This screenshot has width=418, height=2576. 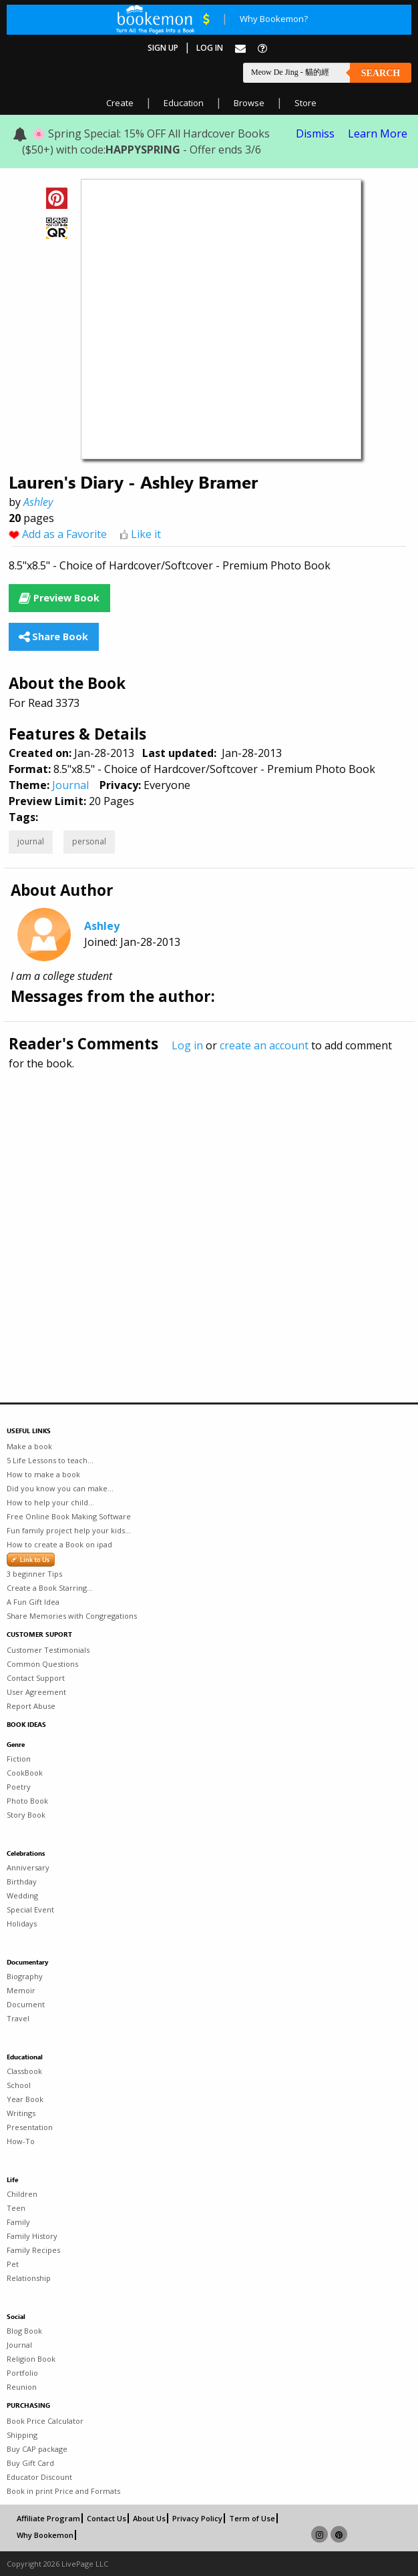 What do you see at coordinates (22, 2387) in the screenshot?
I see `Reunion` at bounding box center [22, 2387].